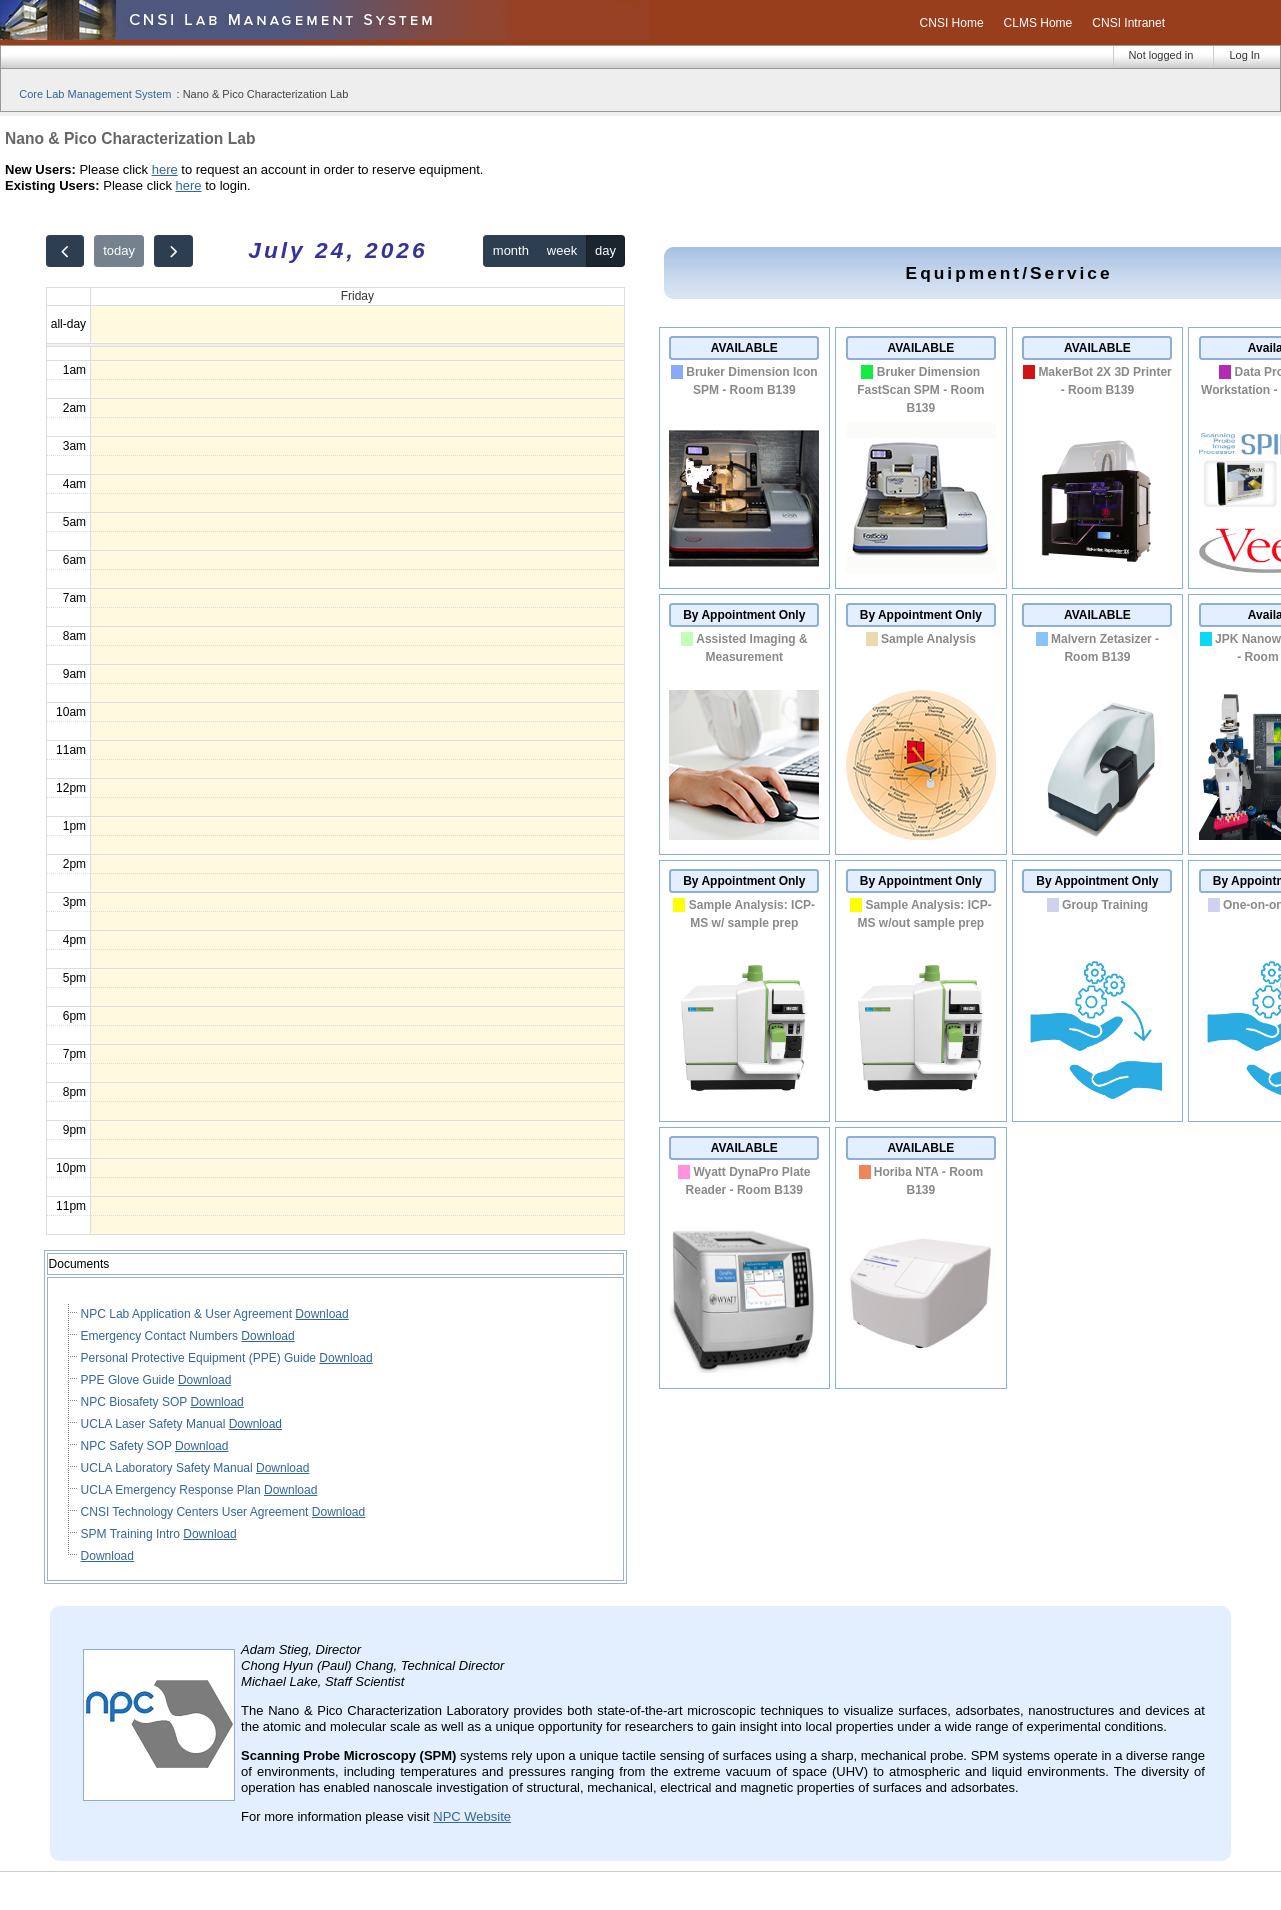 This screenshot has height=1910, width=1281. Describe the element at coordinates (136, 1402) in the screenshot. I see `NPC Biosafety SOP` at that location.